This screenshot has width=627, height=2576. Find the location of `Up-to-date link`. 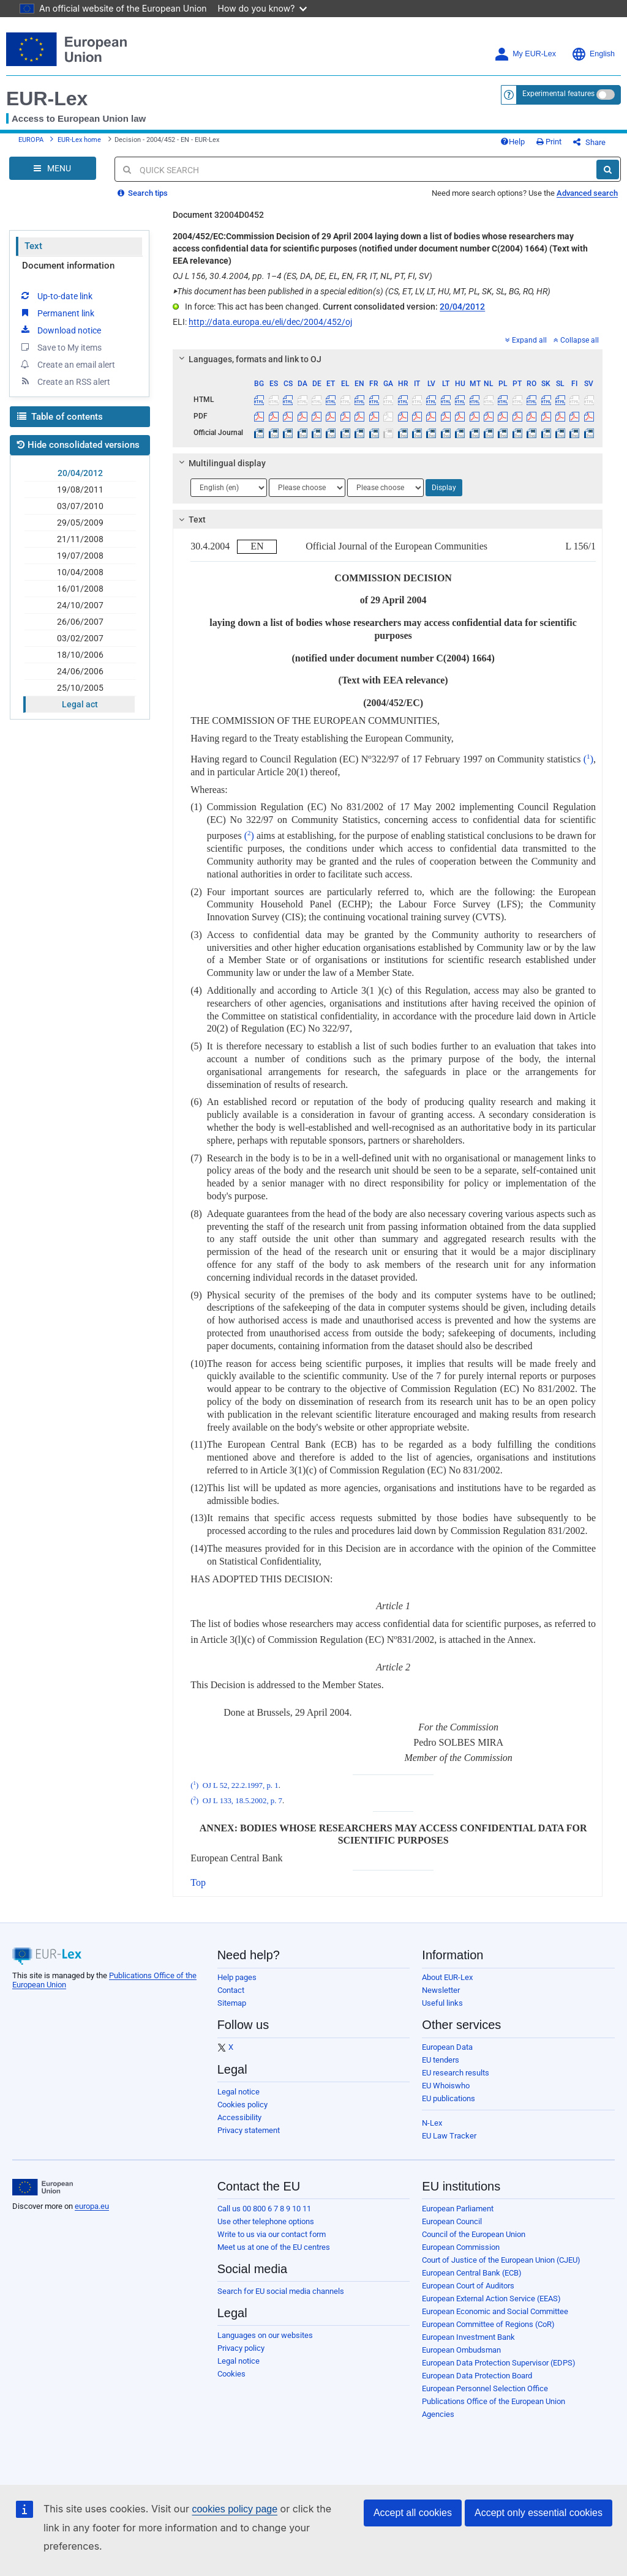

Up-to-date link is located at coordinates (55, 295).